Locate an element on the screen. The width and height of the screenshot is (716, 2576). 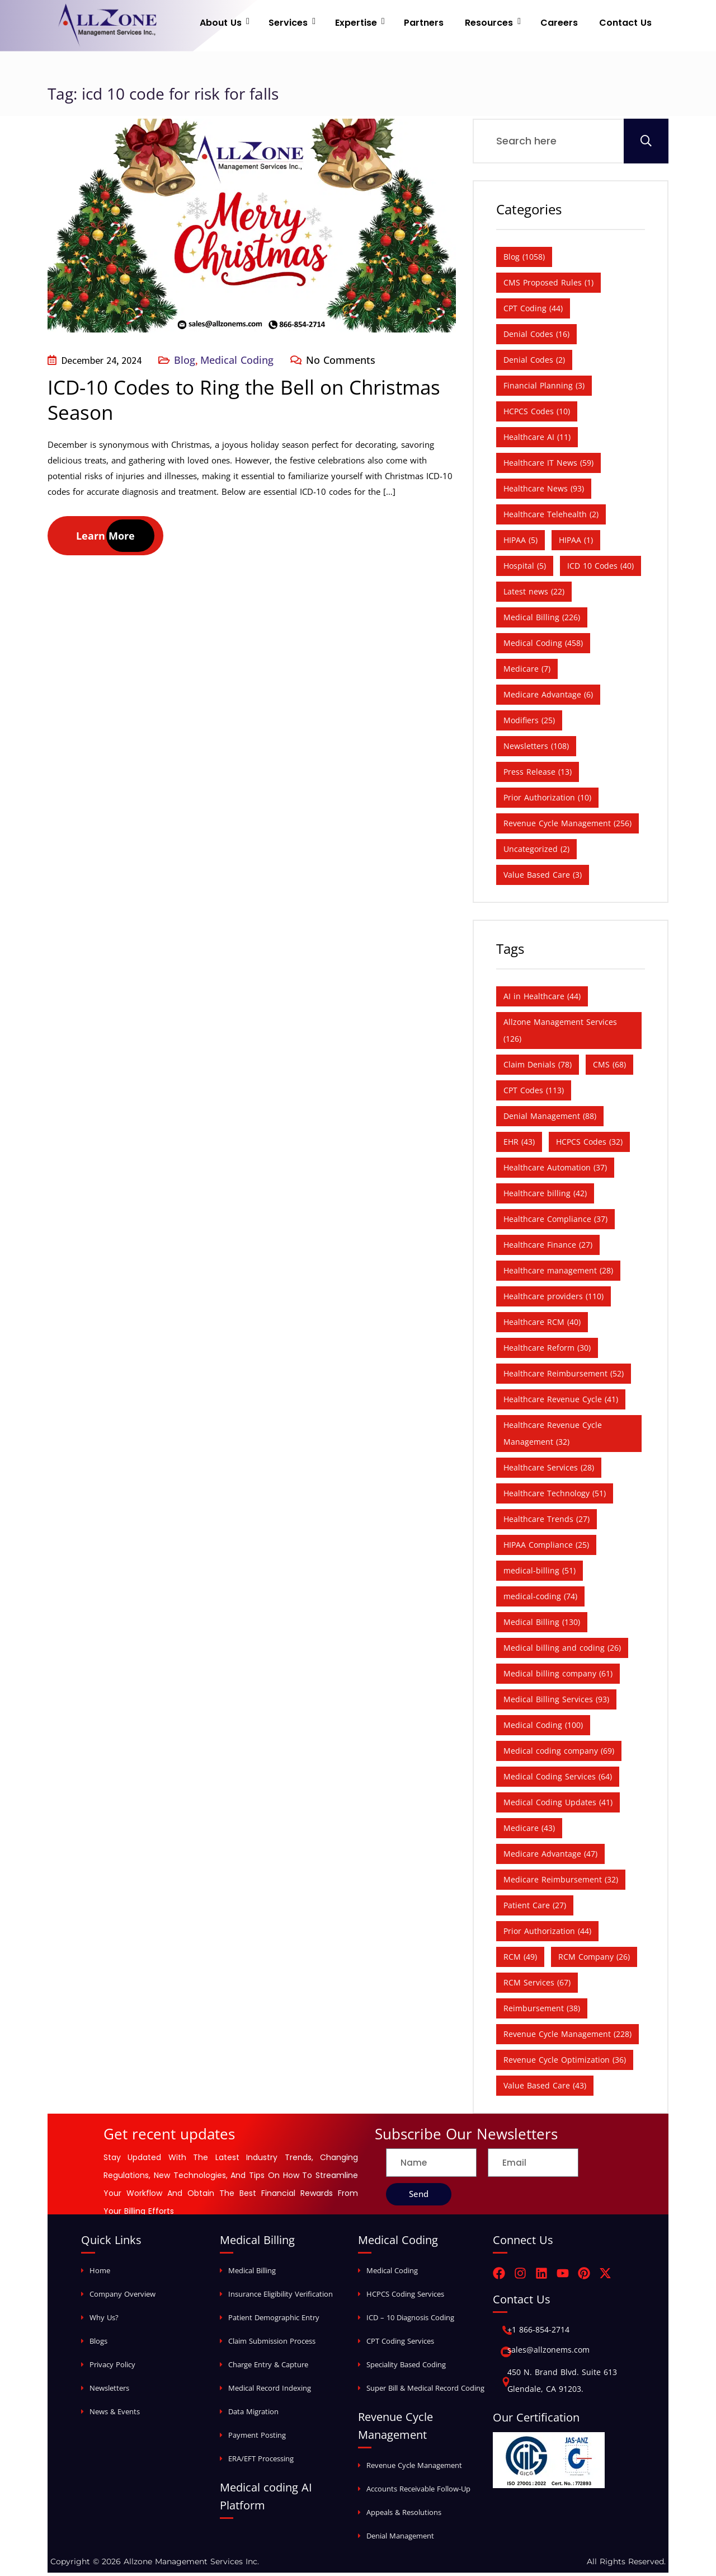
Patient Demographic Entry is located at coordinates (273, 2321).